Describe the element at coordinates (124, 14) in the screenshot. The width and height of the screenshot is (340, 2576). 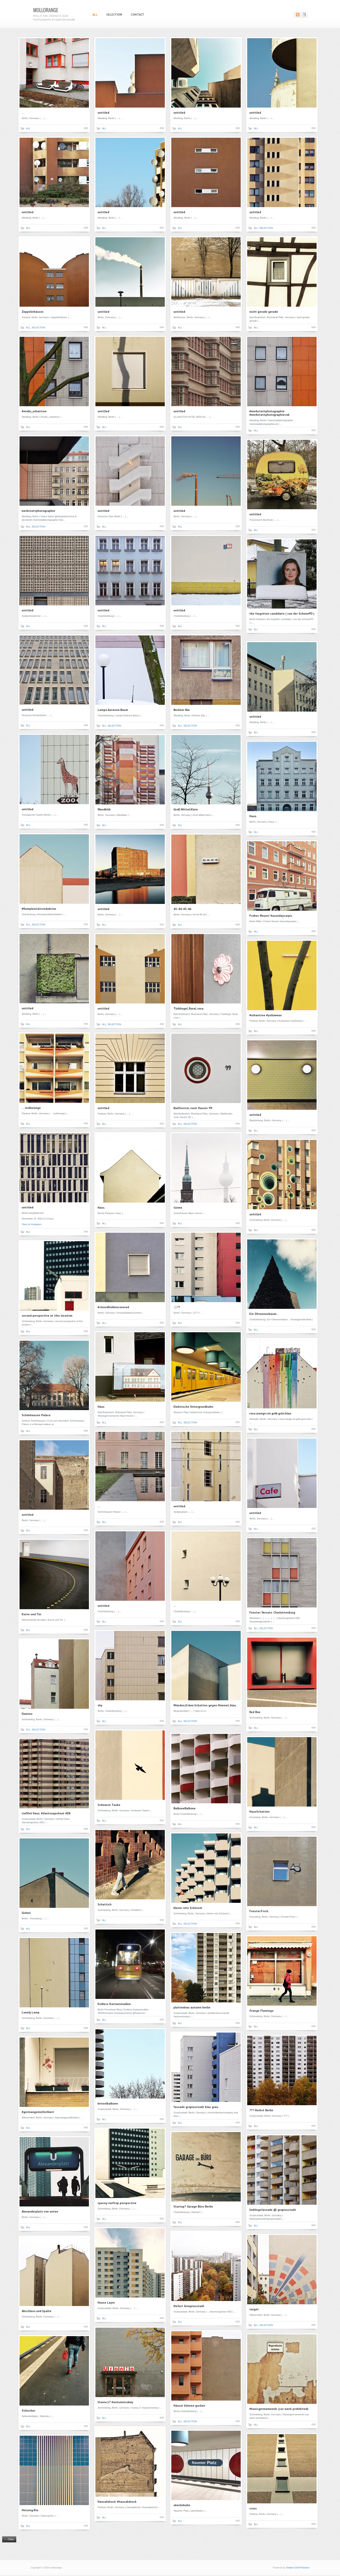
I see `all` at that location.